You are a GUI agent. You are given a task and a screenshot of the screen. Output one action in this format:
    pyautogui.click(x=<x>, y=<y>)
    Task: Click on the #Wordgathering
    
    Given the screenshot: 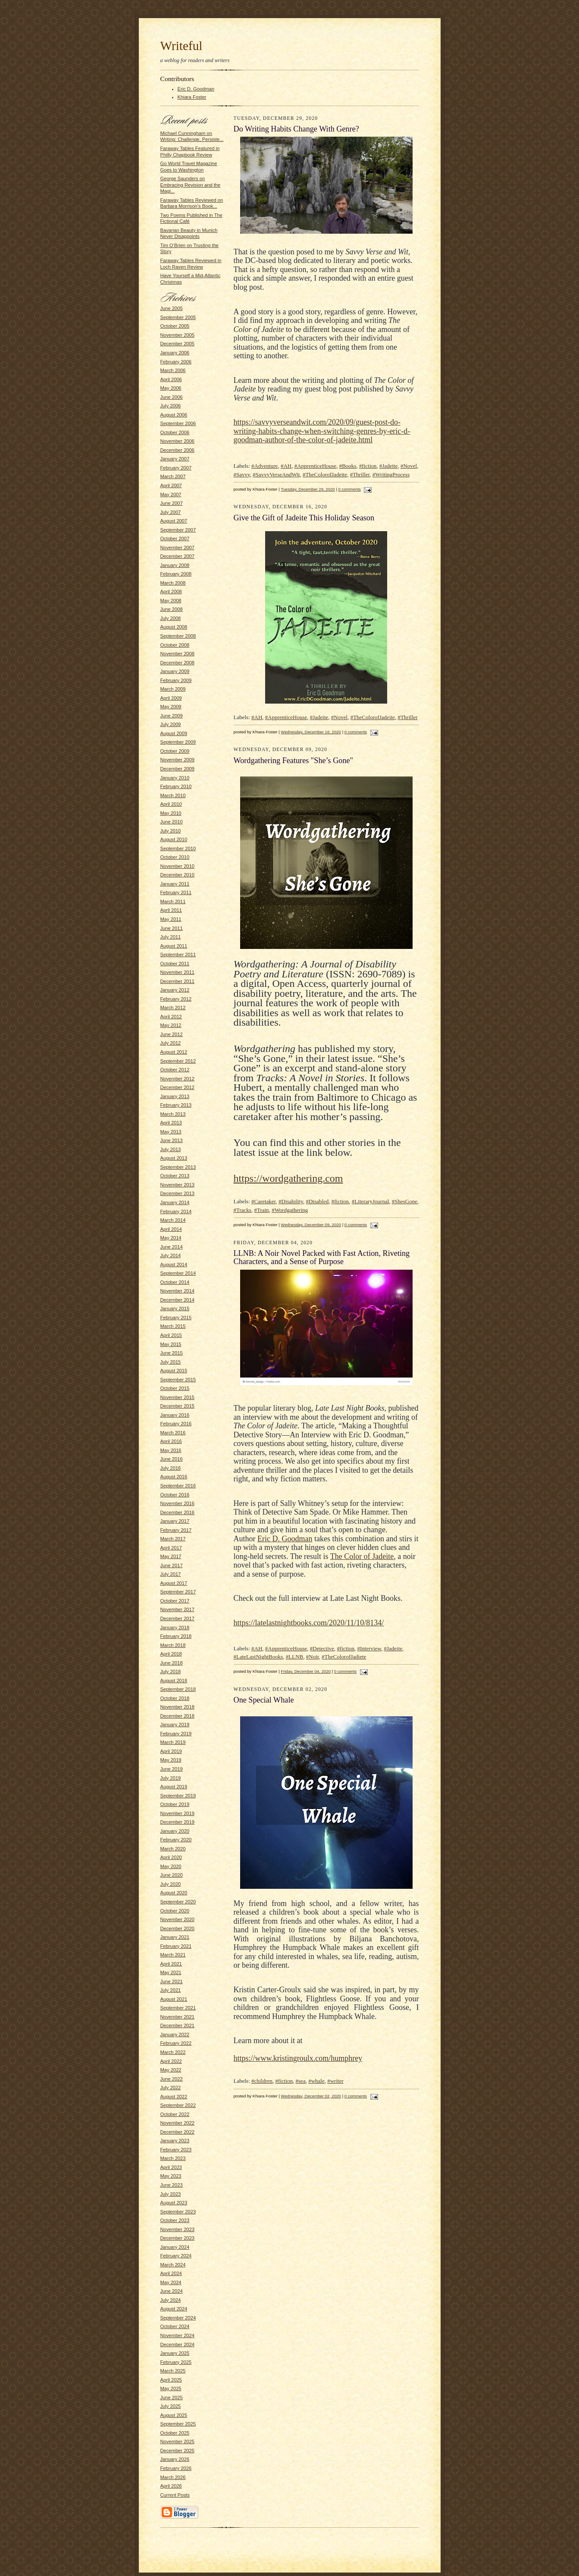 What is the action you would take?
    pyautogui.click(x=290, y=1210)
    